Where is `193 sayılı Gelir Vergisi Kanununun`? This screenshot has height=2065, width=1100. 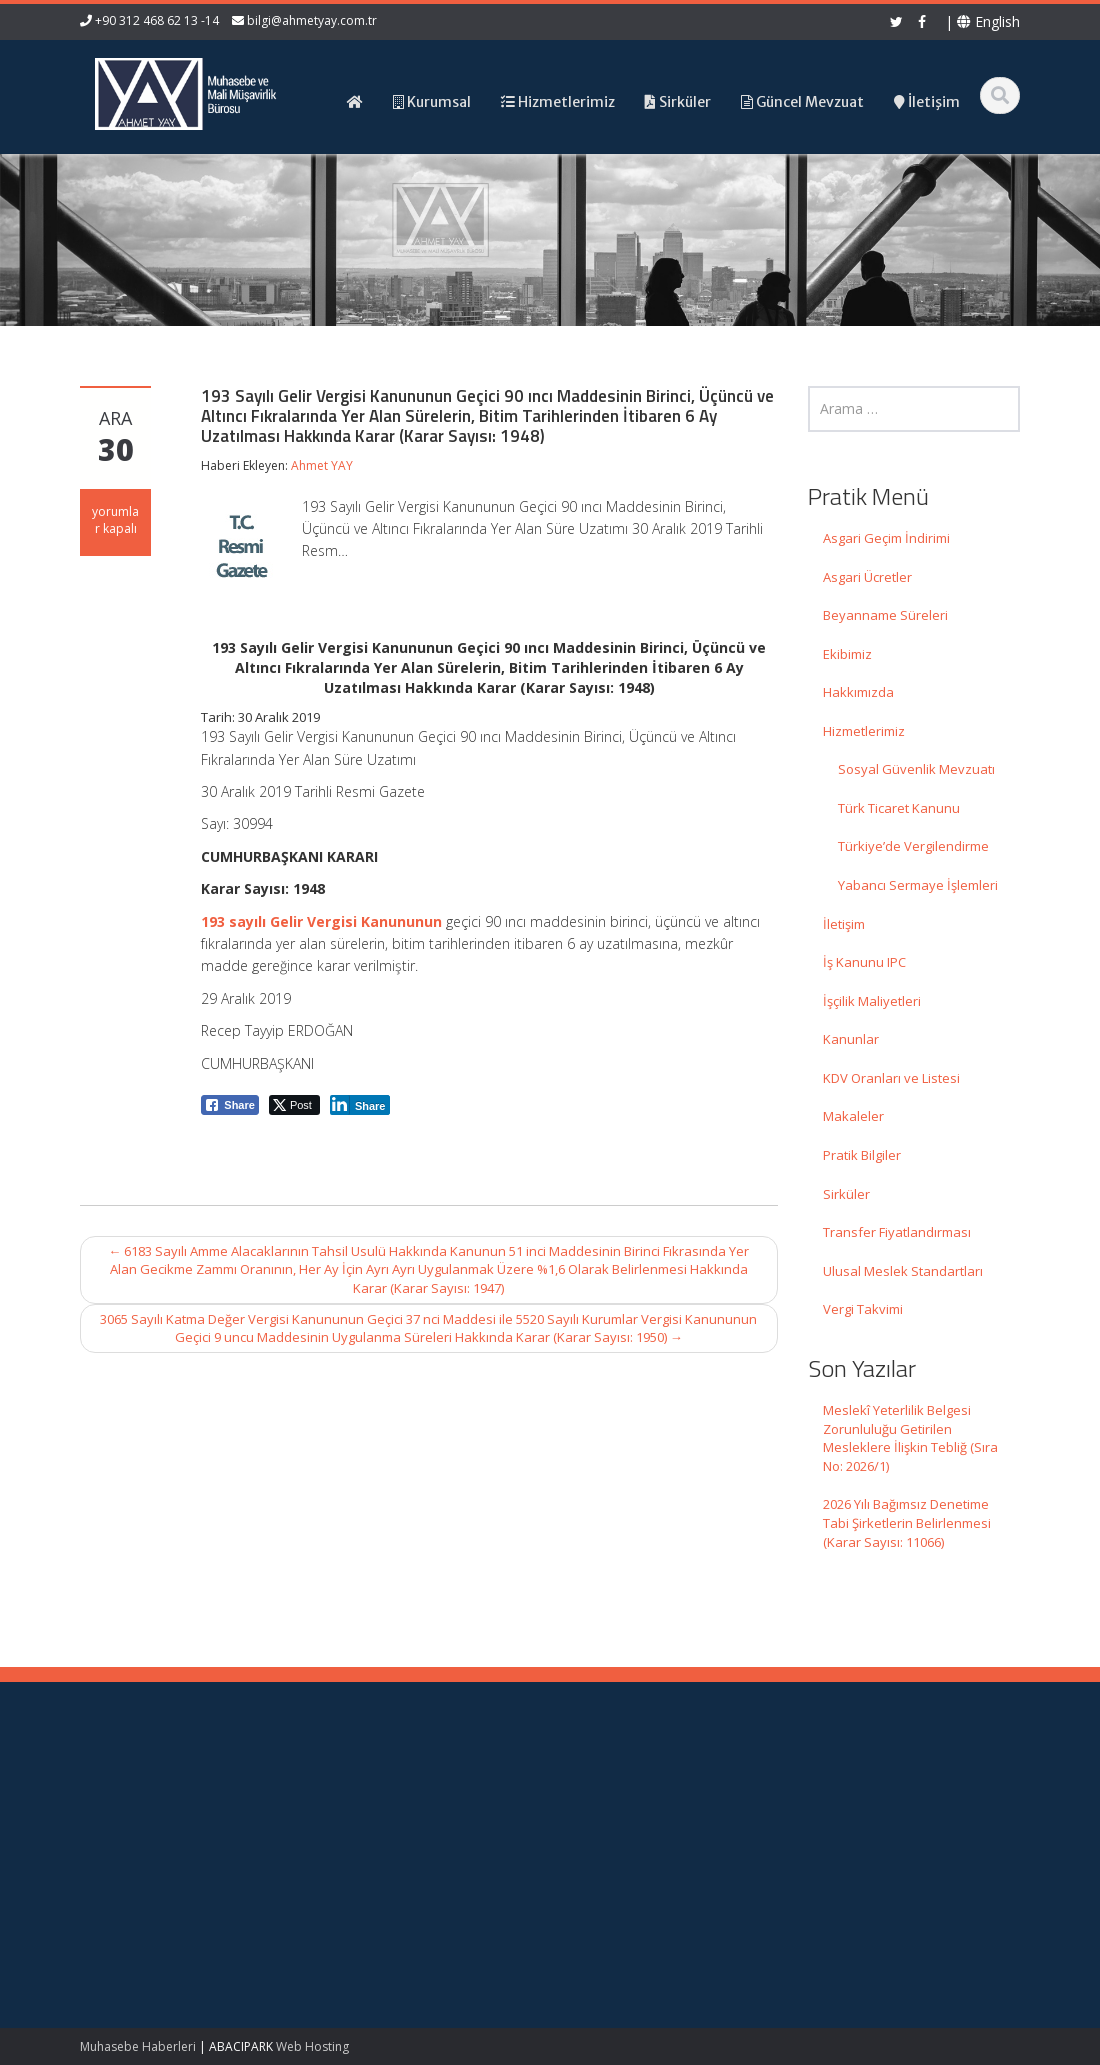
193 sayılı Gelir Vergisi Kanununun is located at coordinates (321, 921).